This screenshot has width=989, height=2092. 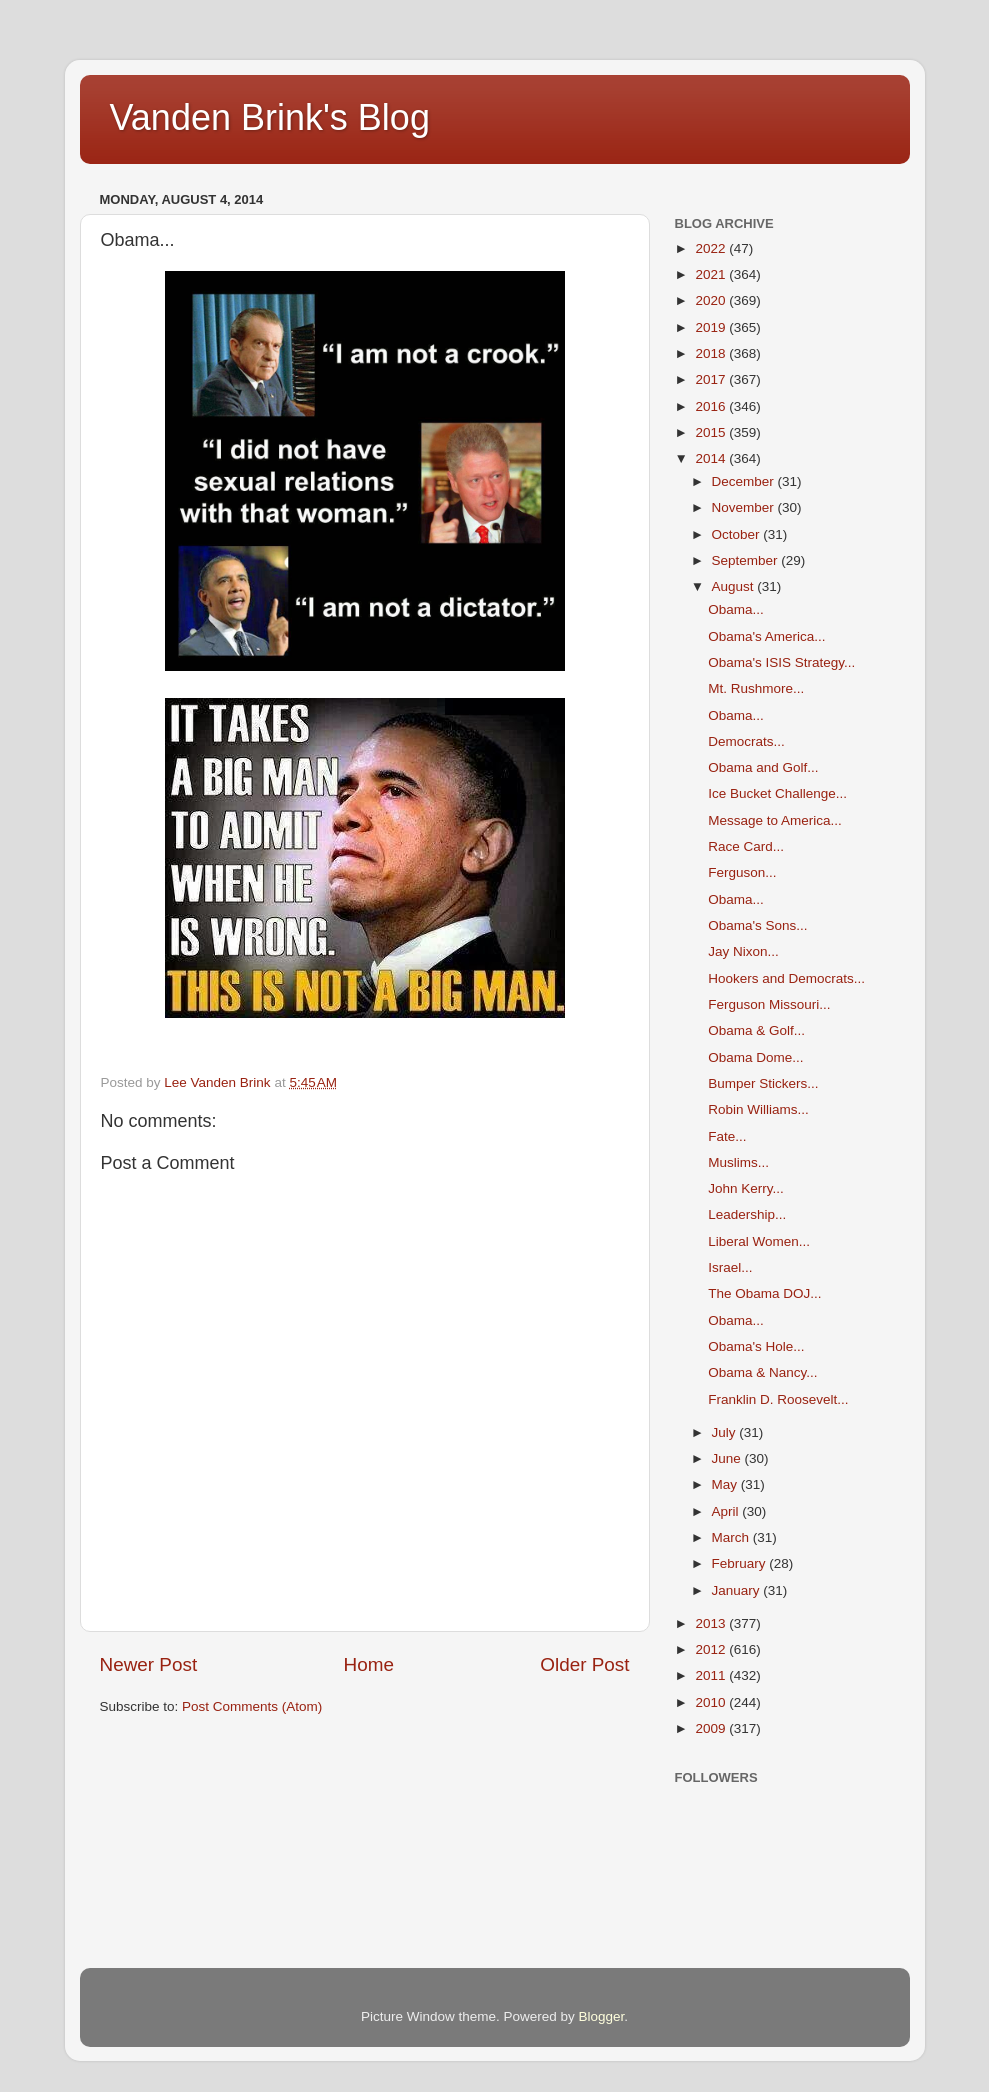 I want to click on Ferguson Missouri..., so click(x=769, y=1004).